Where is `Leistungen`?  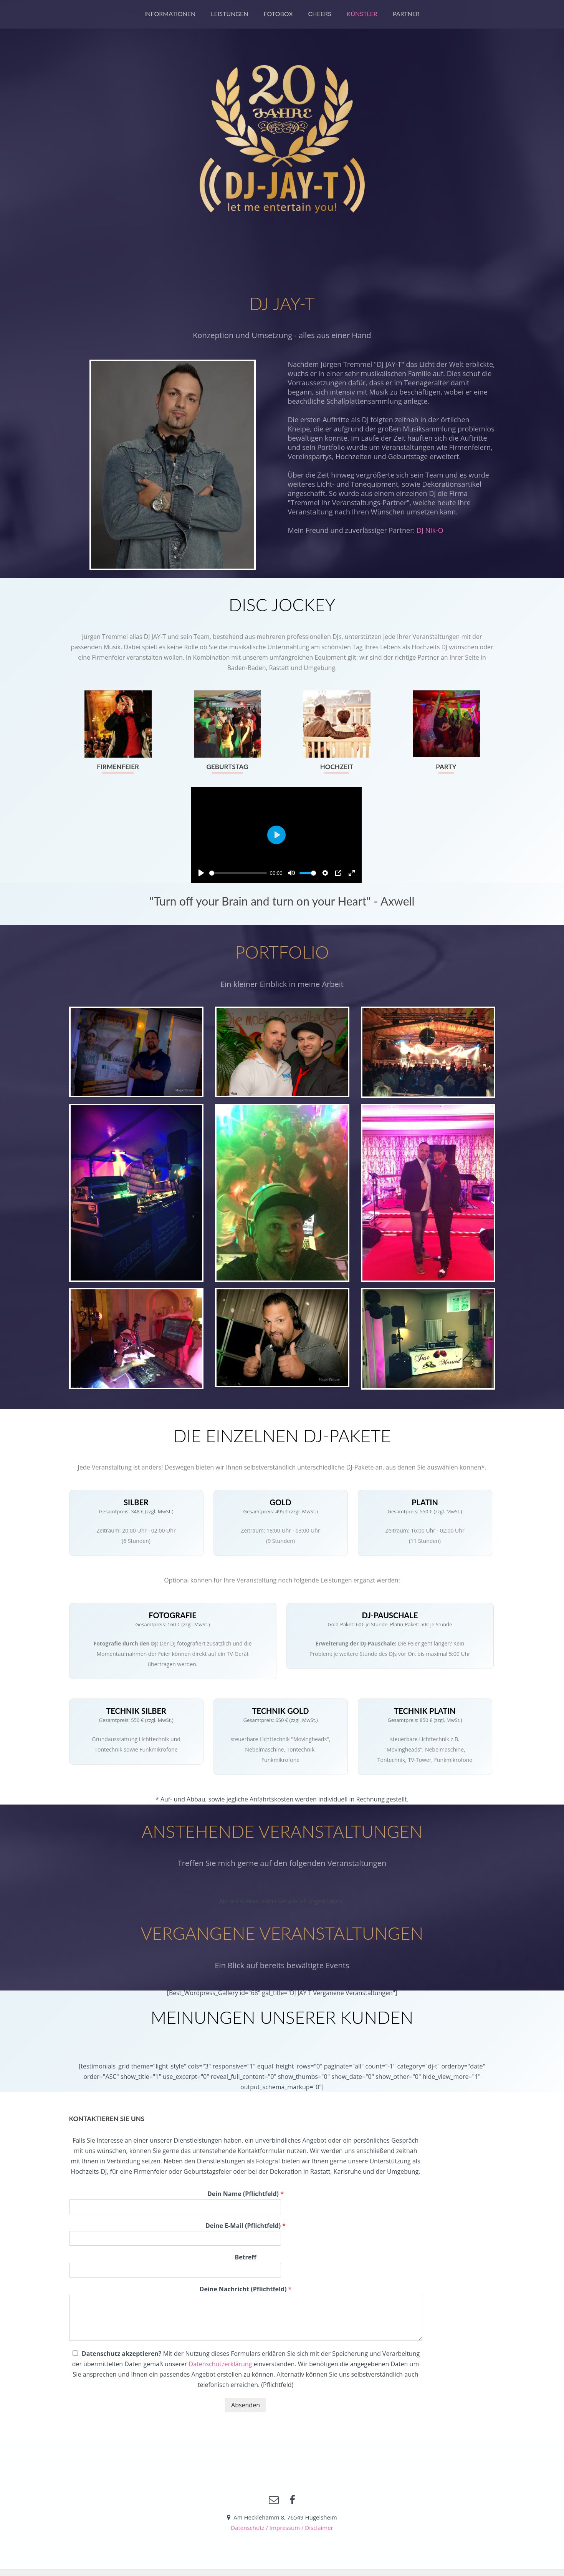 Leistungen is located at coordinates (229, 13).